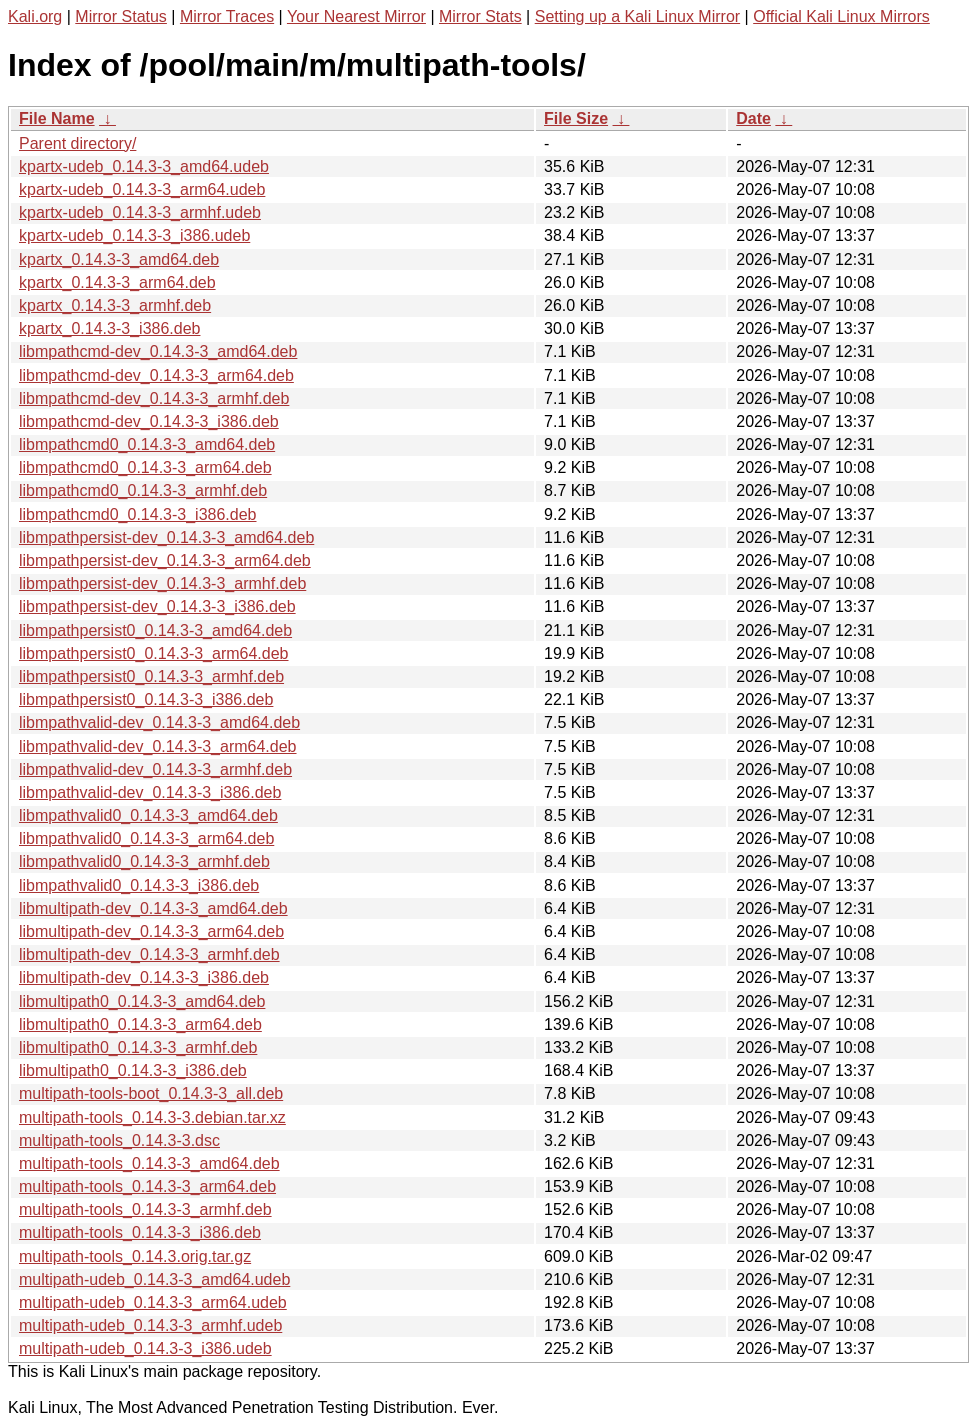  I want to click on multipath-tools-boot_0.14.3-3_all.deb, so click(151, 1093).